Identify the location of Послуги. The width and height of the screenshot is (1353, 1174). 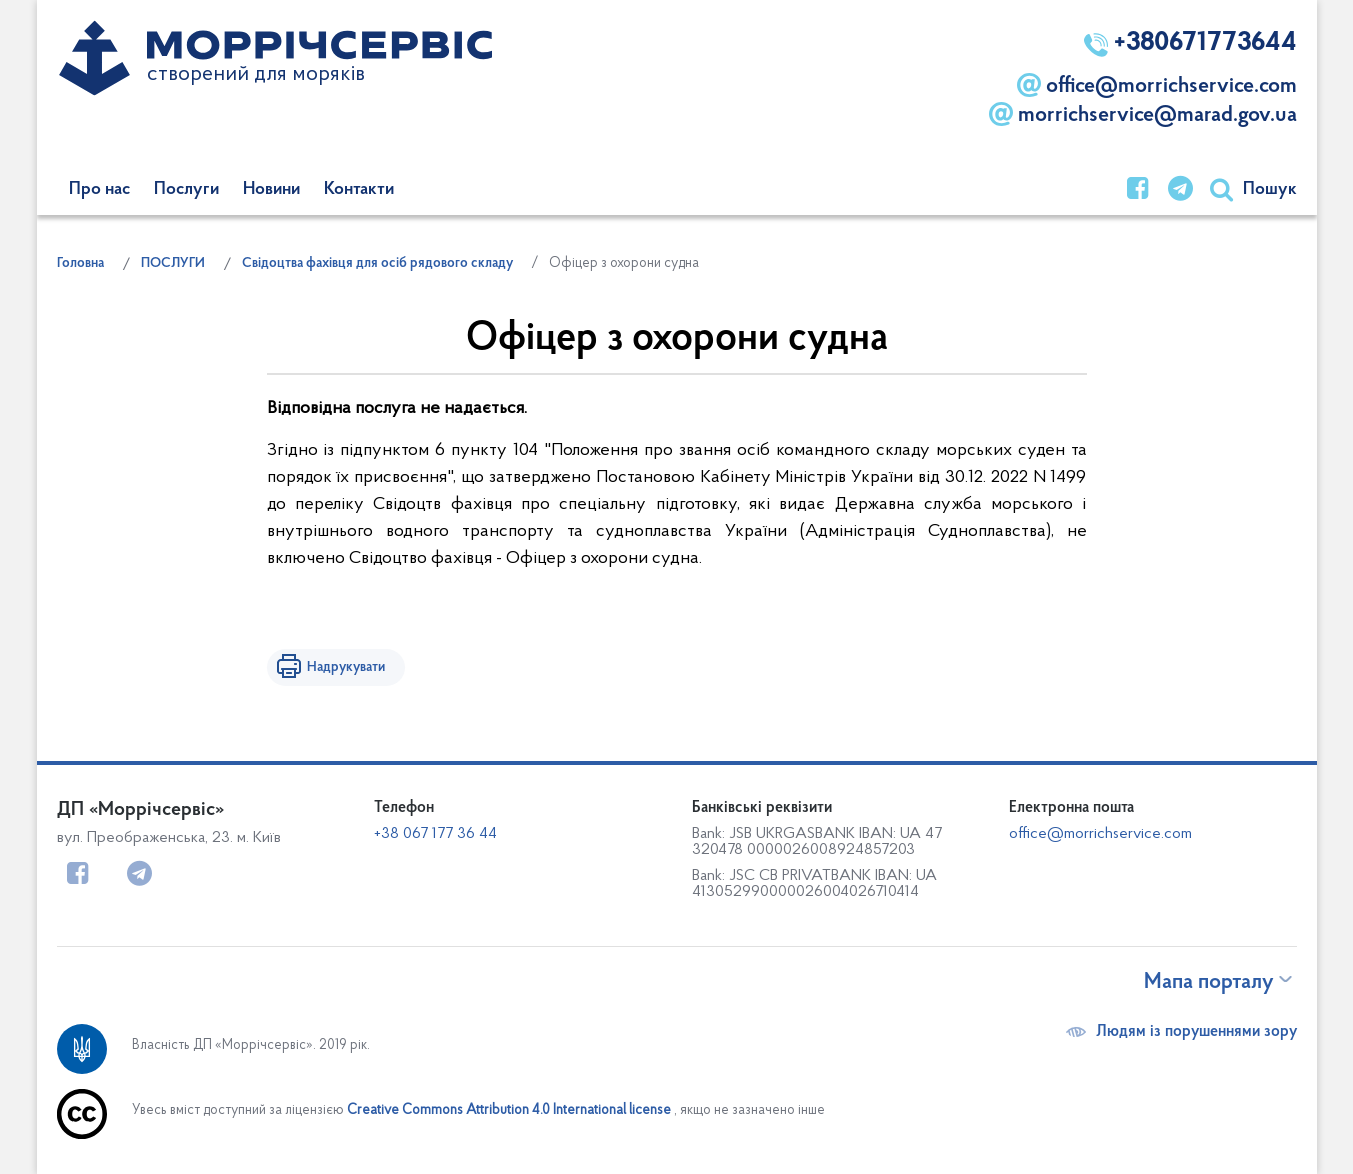
(186, 189).